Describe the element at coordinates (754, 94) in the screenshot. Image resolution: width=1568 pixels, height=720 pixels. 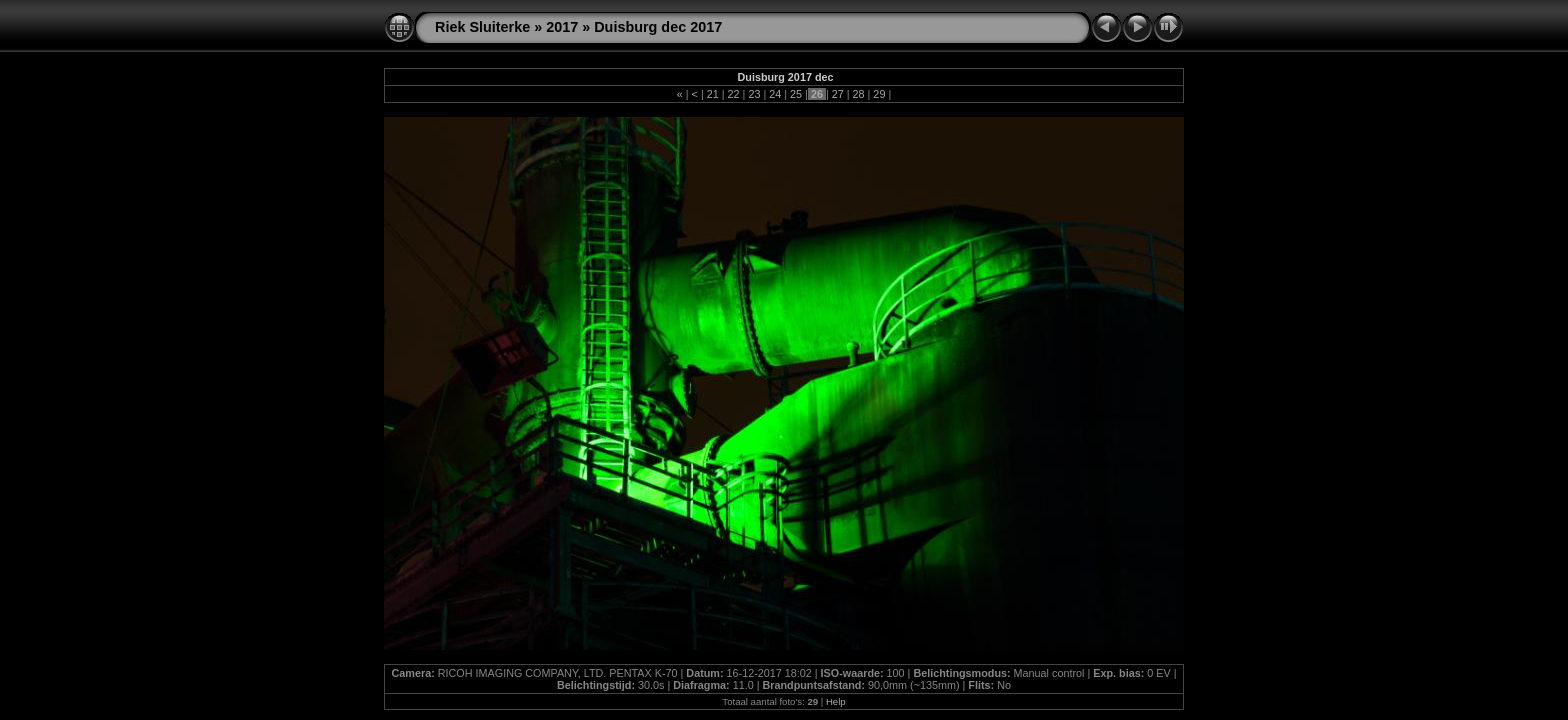
I see `23` at that location.